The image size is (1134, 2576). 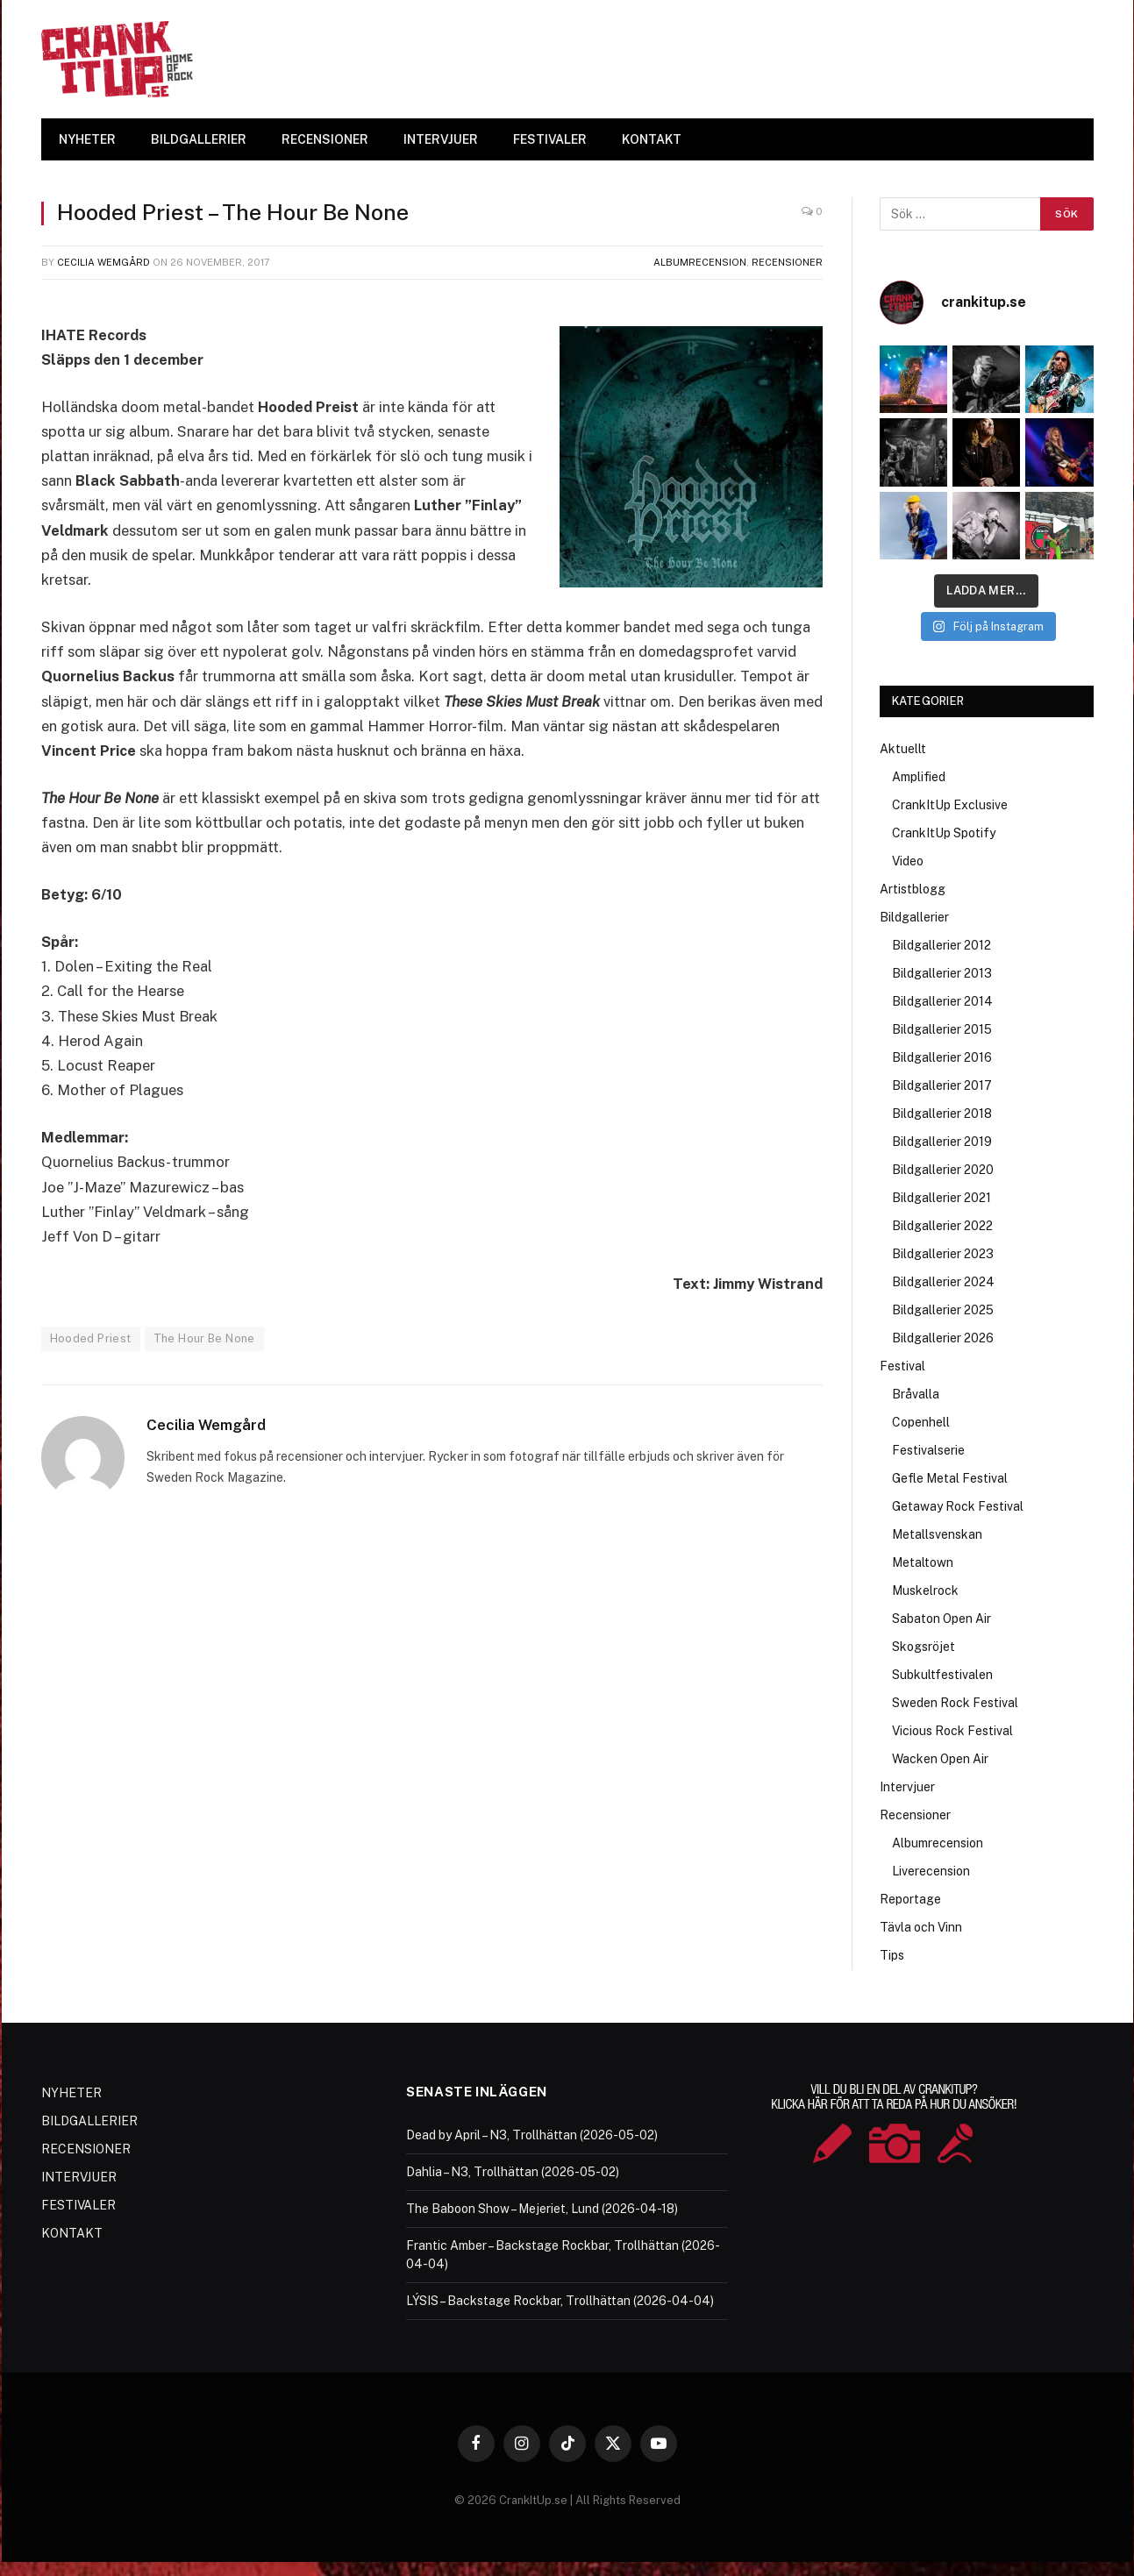 I want to click on Aktuellt, so click(x=903, y=749).